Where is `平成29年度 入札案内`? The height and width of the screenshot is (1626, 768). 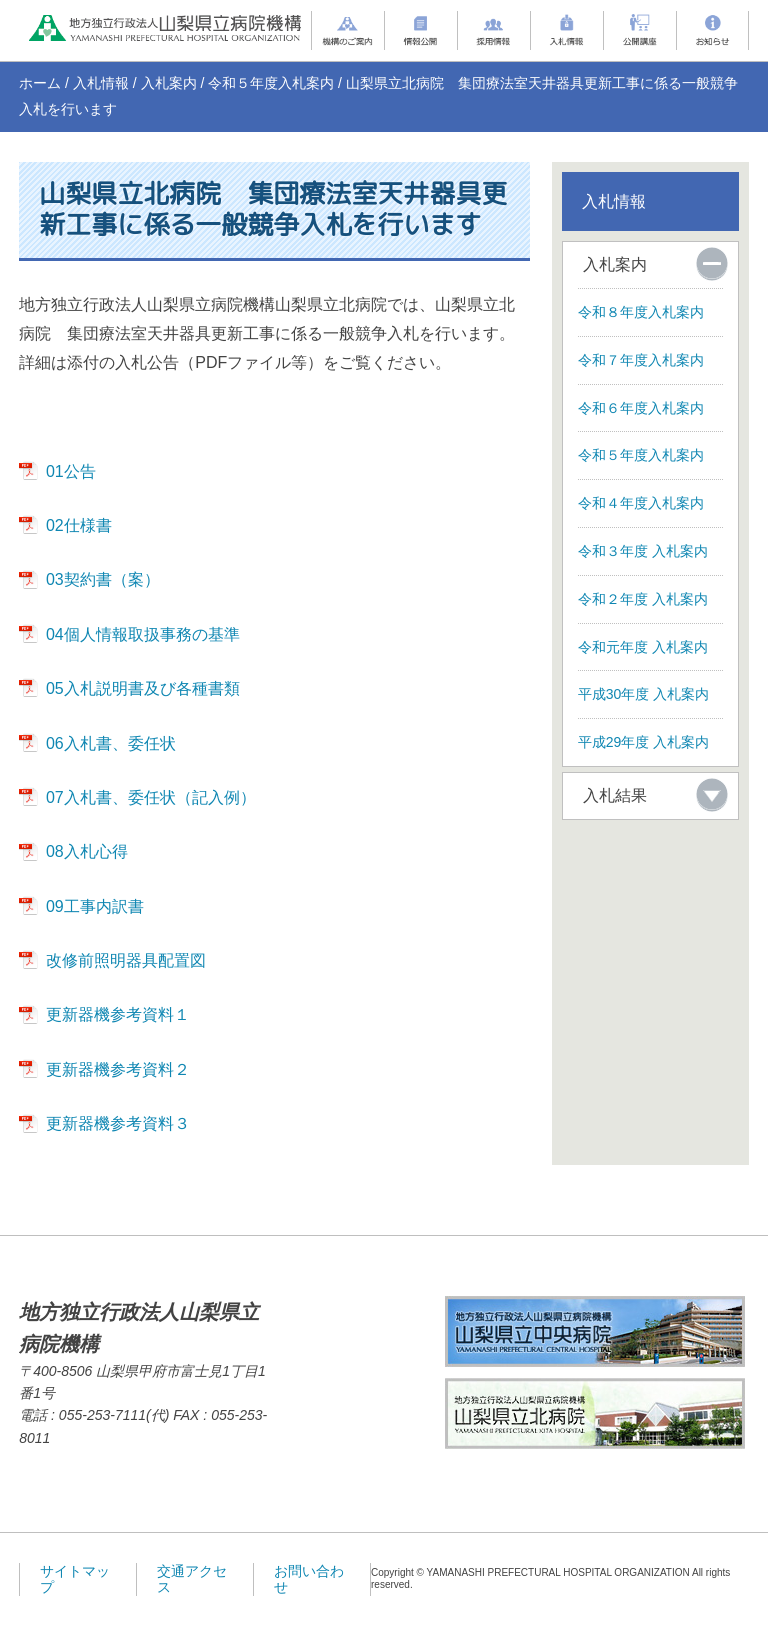
平成29年度 入札案内 is located at coordinates (643, 742).